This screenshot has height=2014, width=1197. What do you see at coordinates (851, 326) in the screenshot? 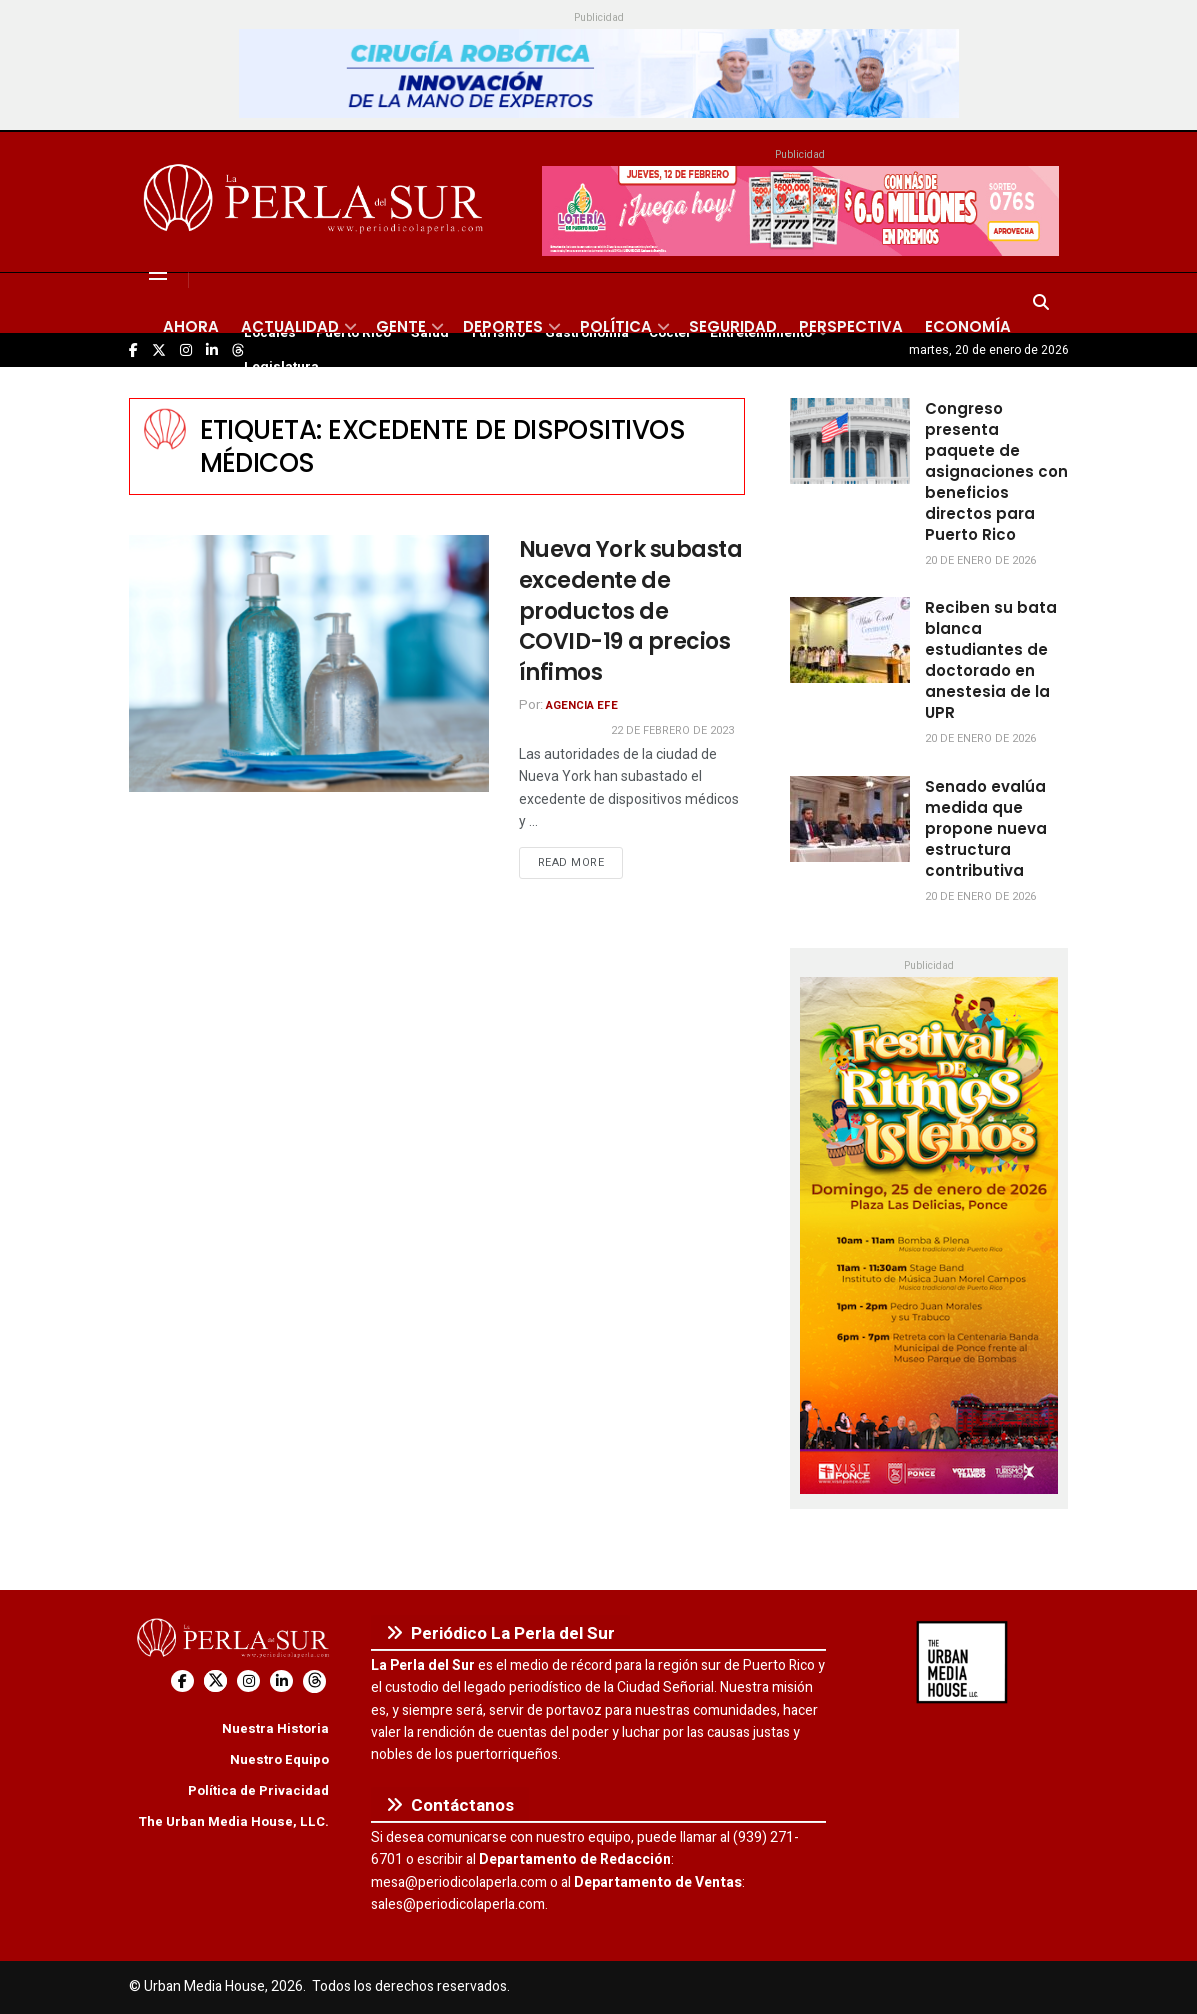
I see `Perspectiva` at bounding box center [851, 326].